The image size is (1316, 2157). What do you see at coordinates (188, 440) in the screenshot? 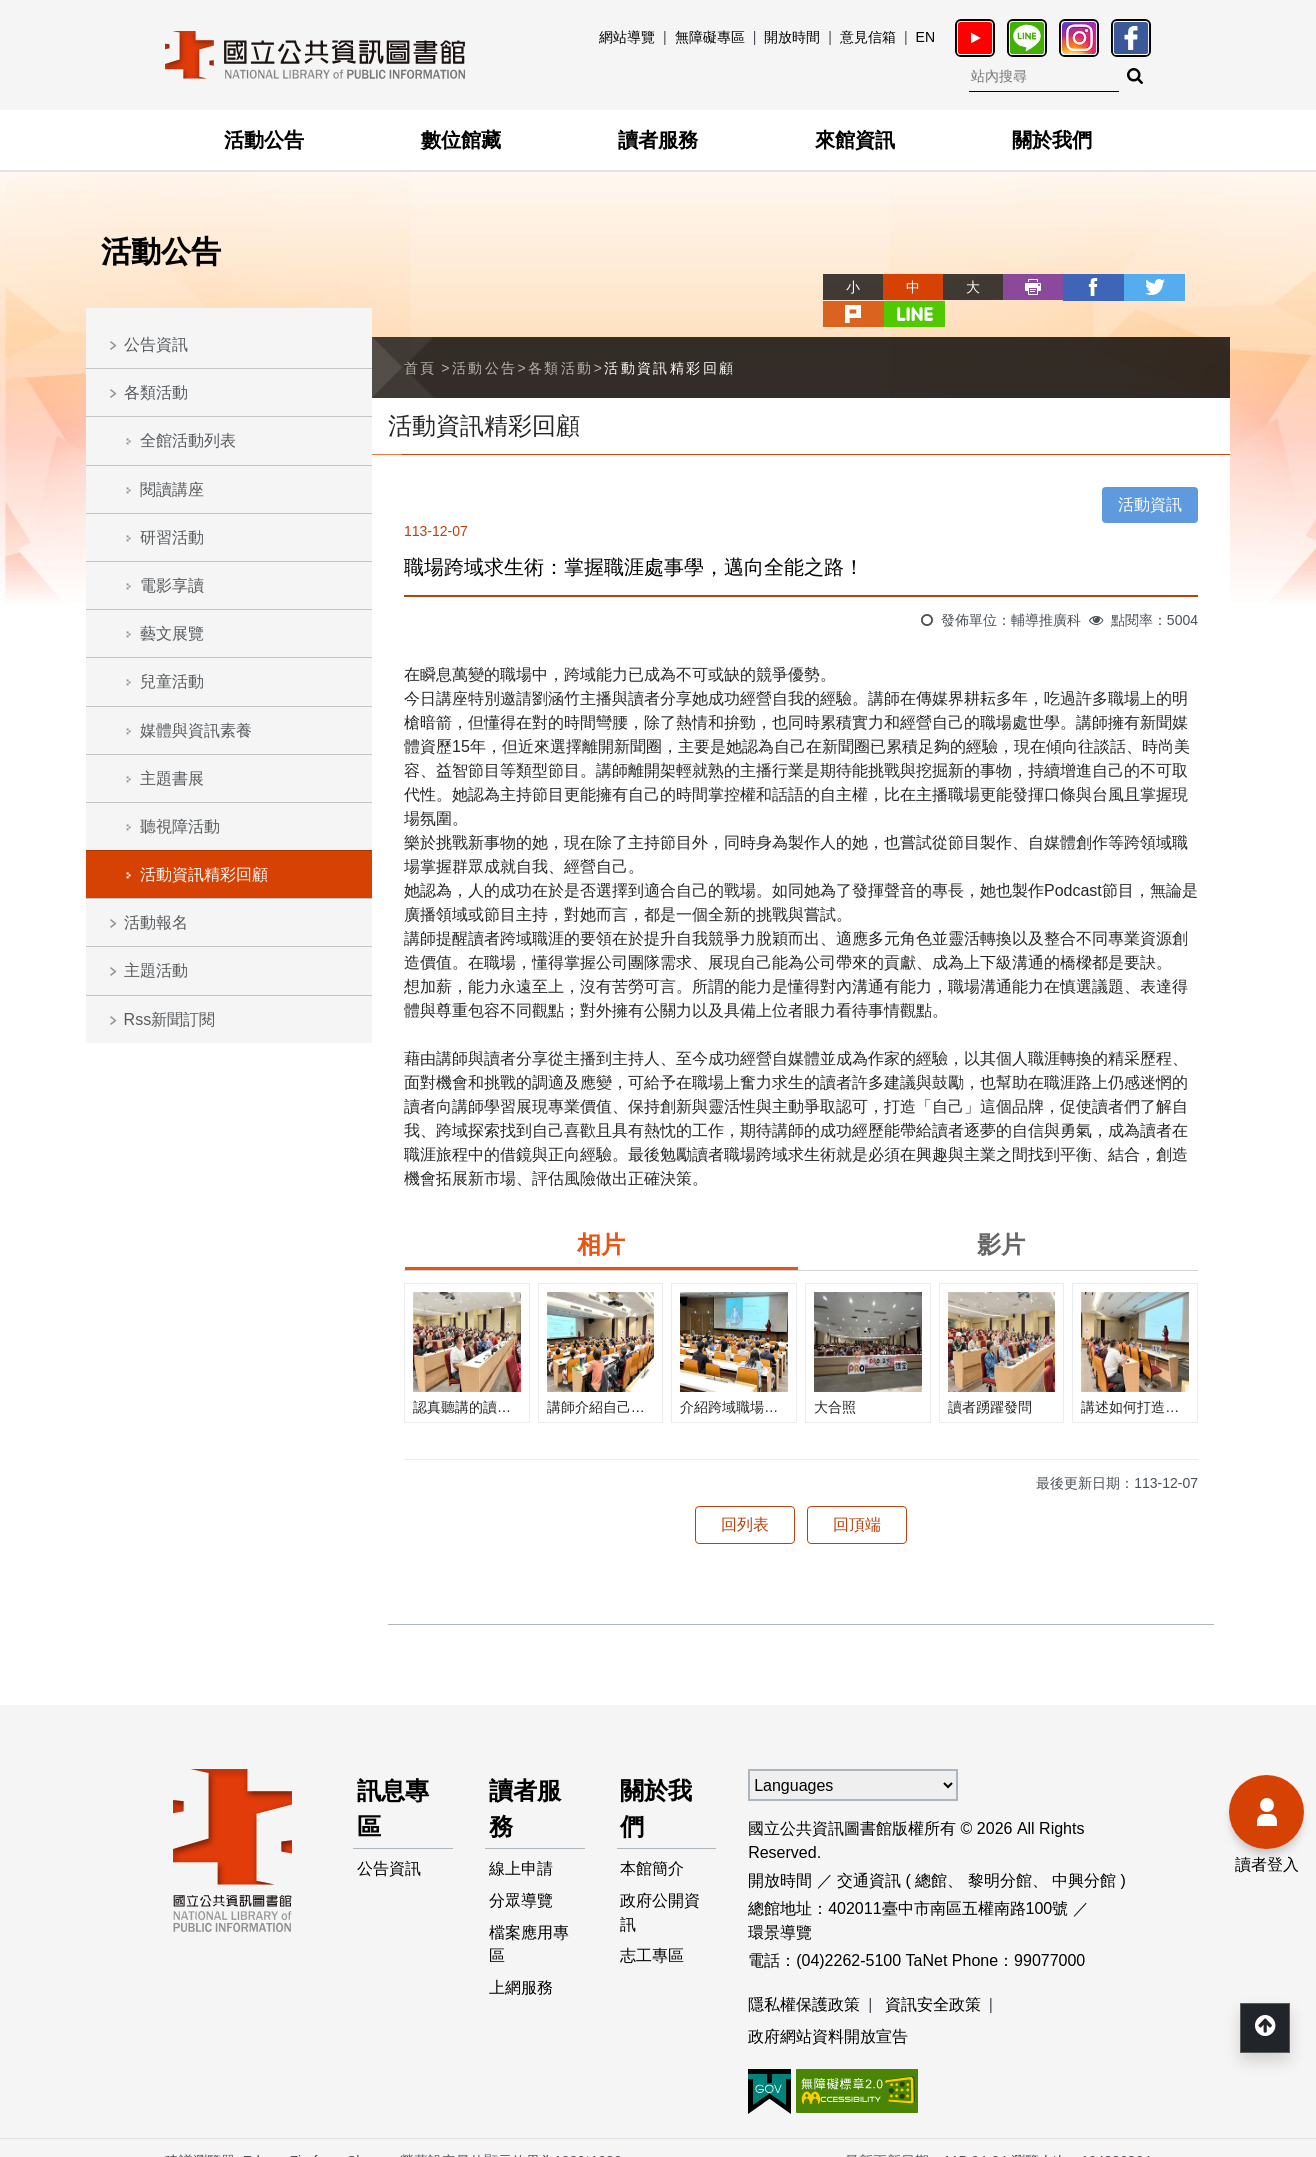
I see `全館活動列表` at bounding box center [188, 440].